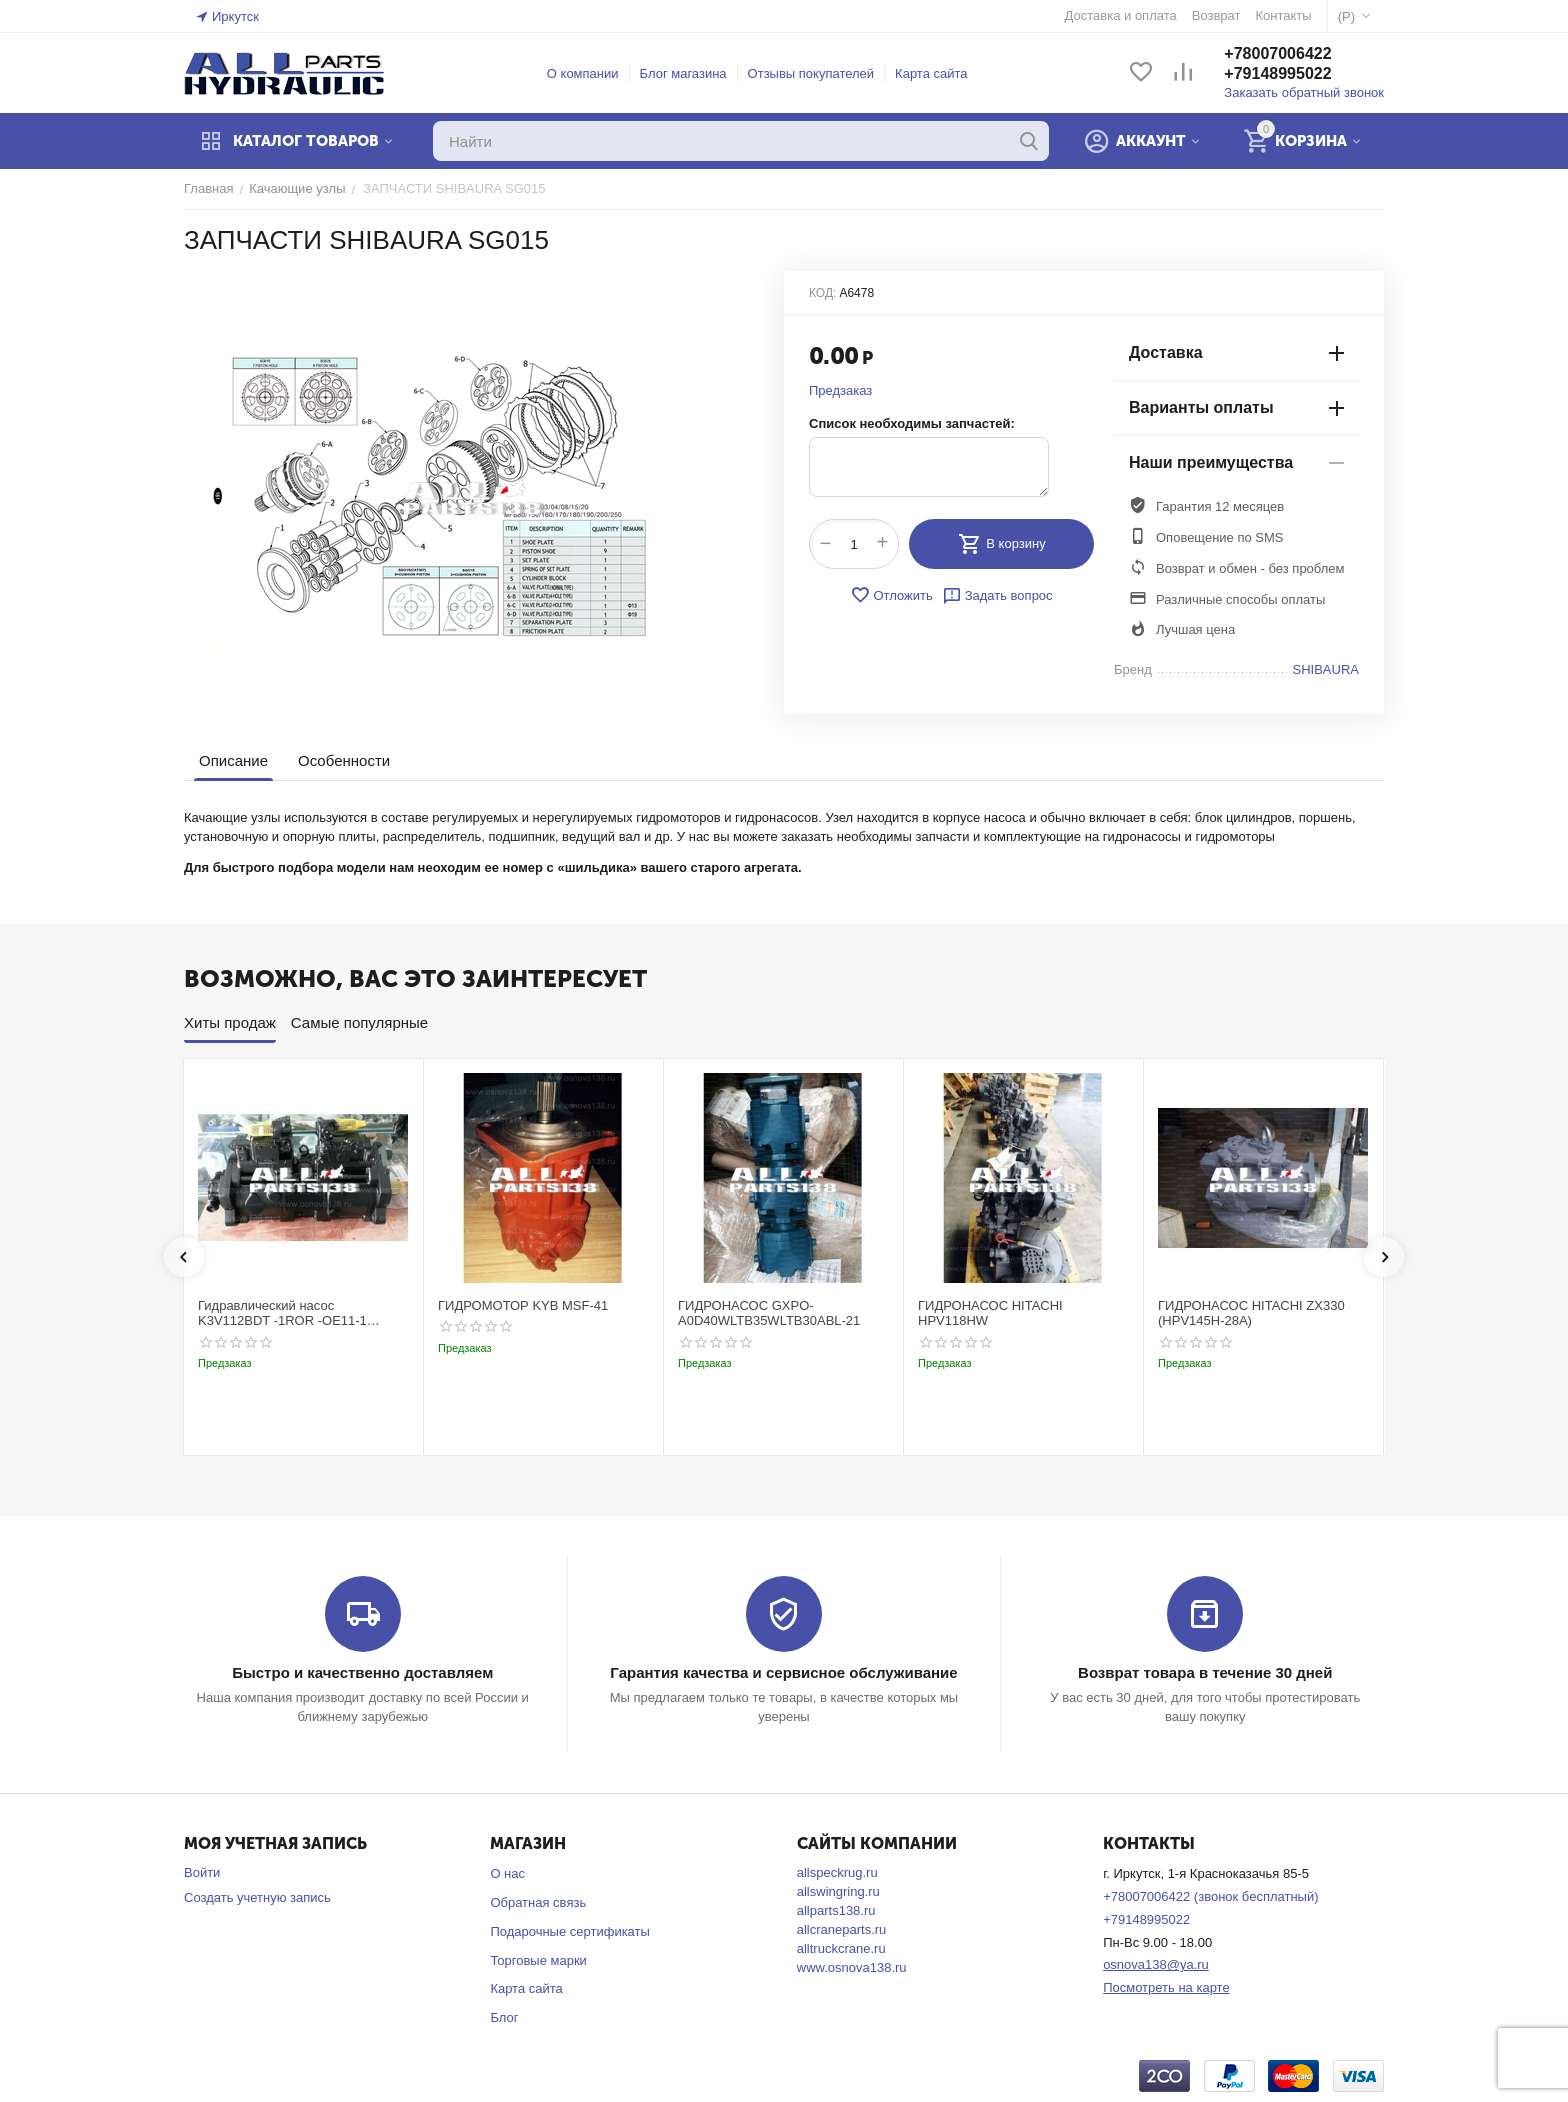  I want to click on Торговые марки, so click(538, 1960).